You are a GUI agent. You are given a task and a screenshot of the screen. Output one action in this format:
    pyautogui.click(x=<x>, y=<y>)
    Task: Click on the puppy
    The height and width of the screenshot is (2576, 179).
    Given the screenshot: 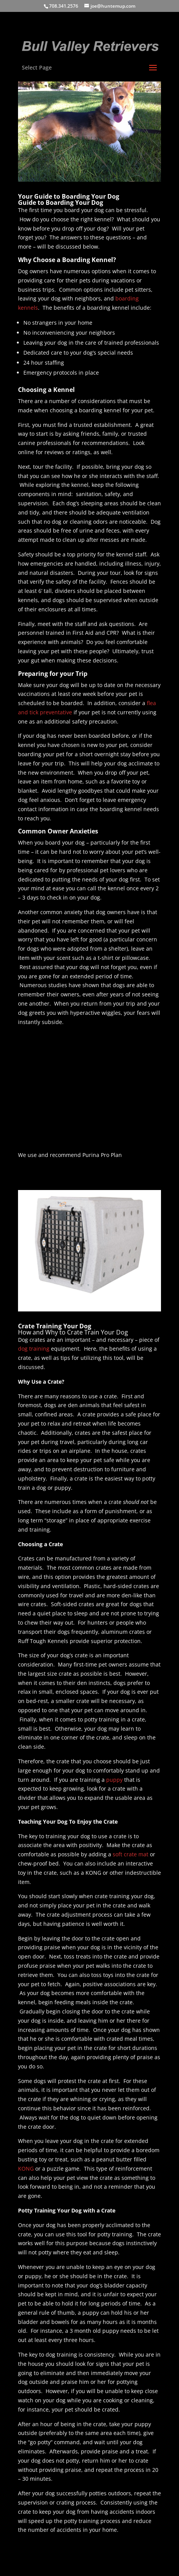 What is the action you would take?
    pyautogui.click(x=114, y=1779)
    